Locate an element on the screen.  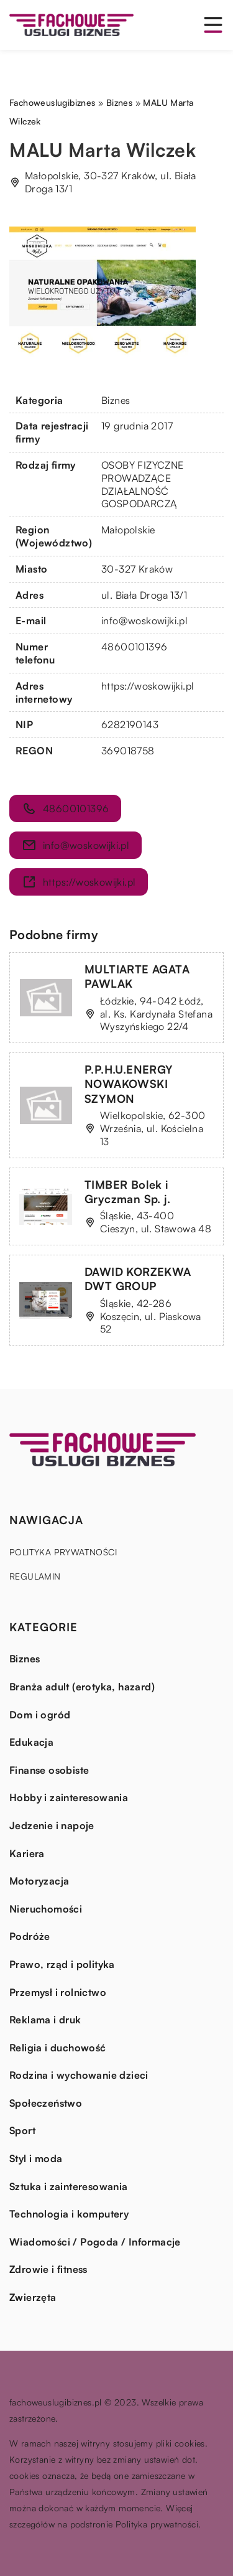
Rodzina i wychowanie dzieci is located at coordinates (78, 2075).